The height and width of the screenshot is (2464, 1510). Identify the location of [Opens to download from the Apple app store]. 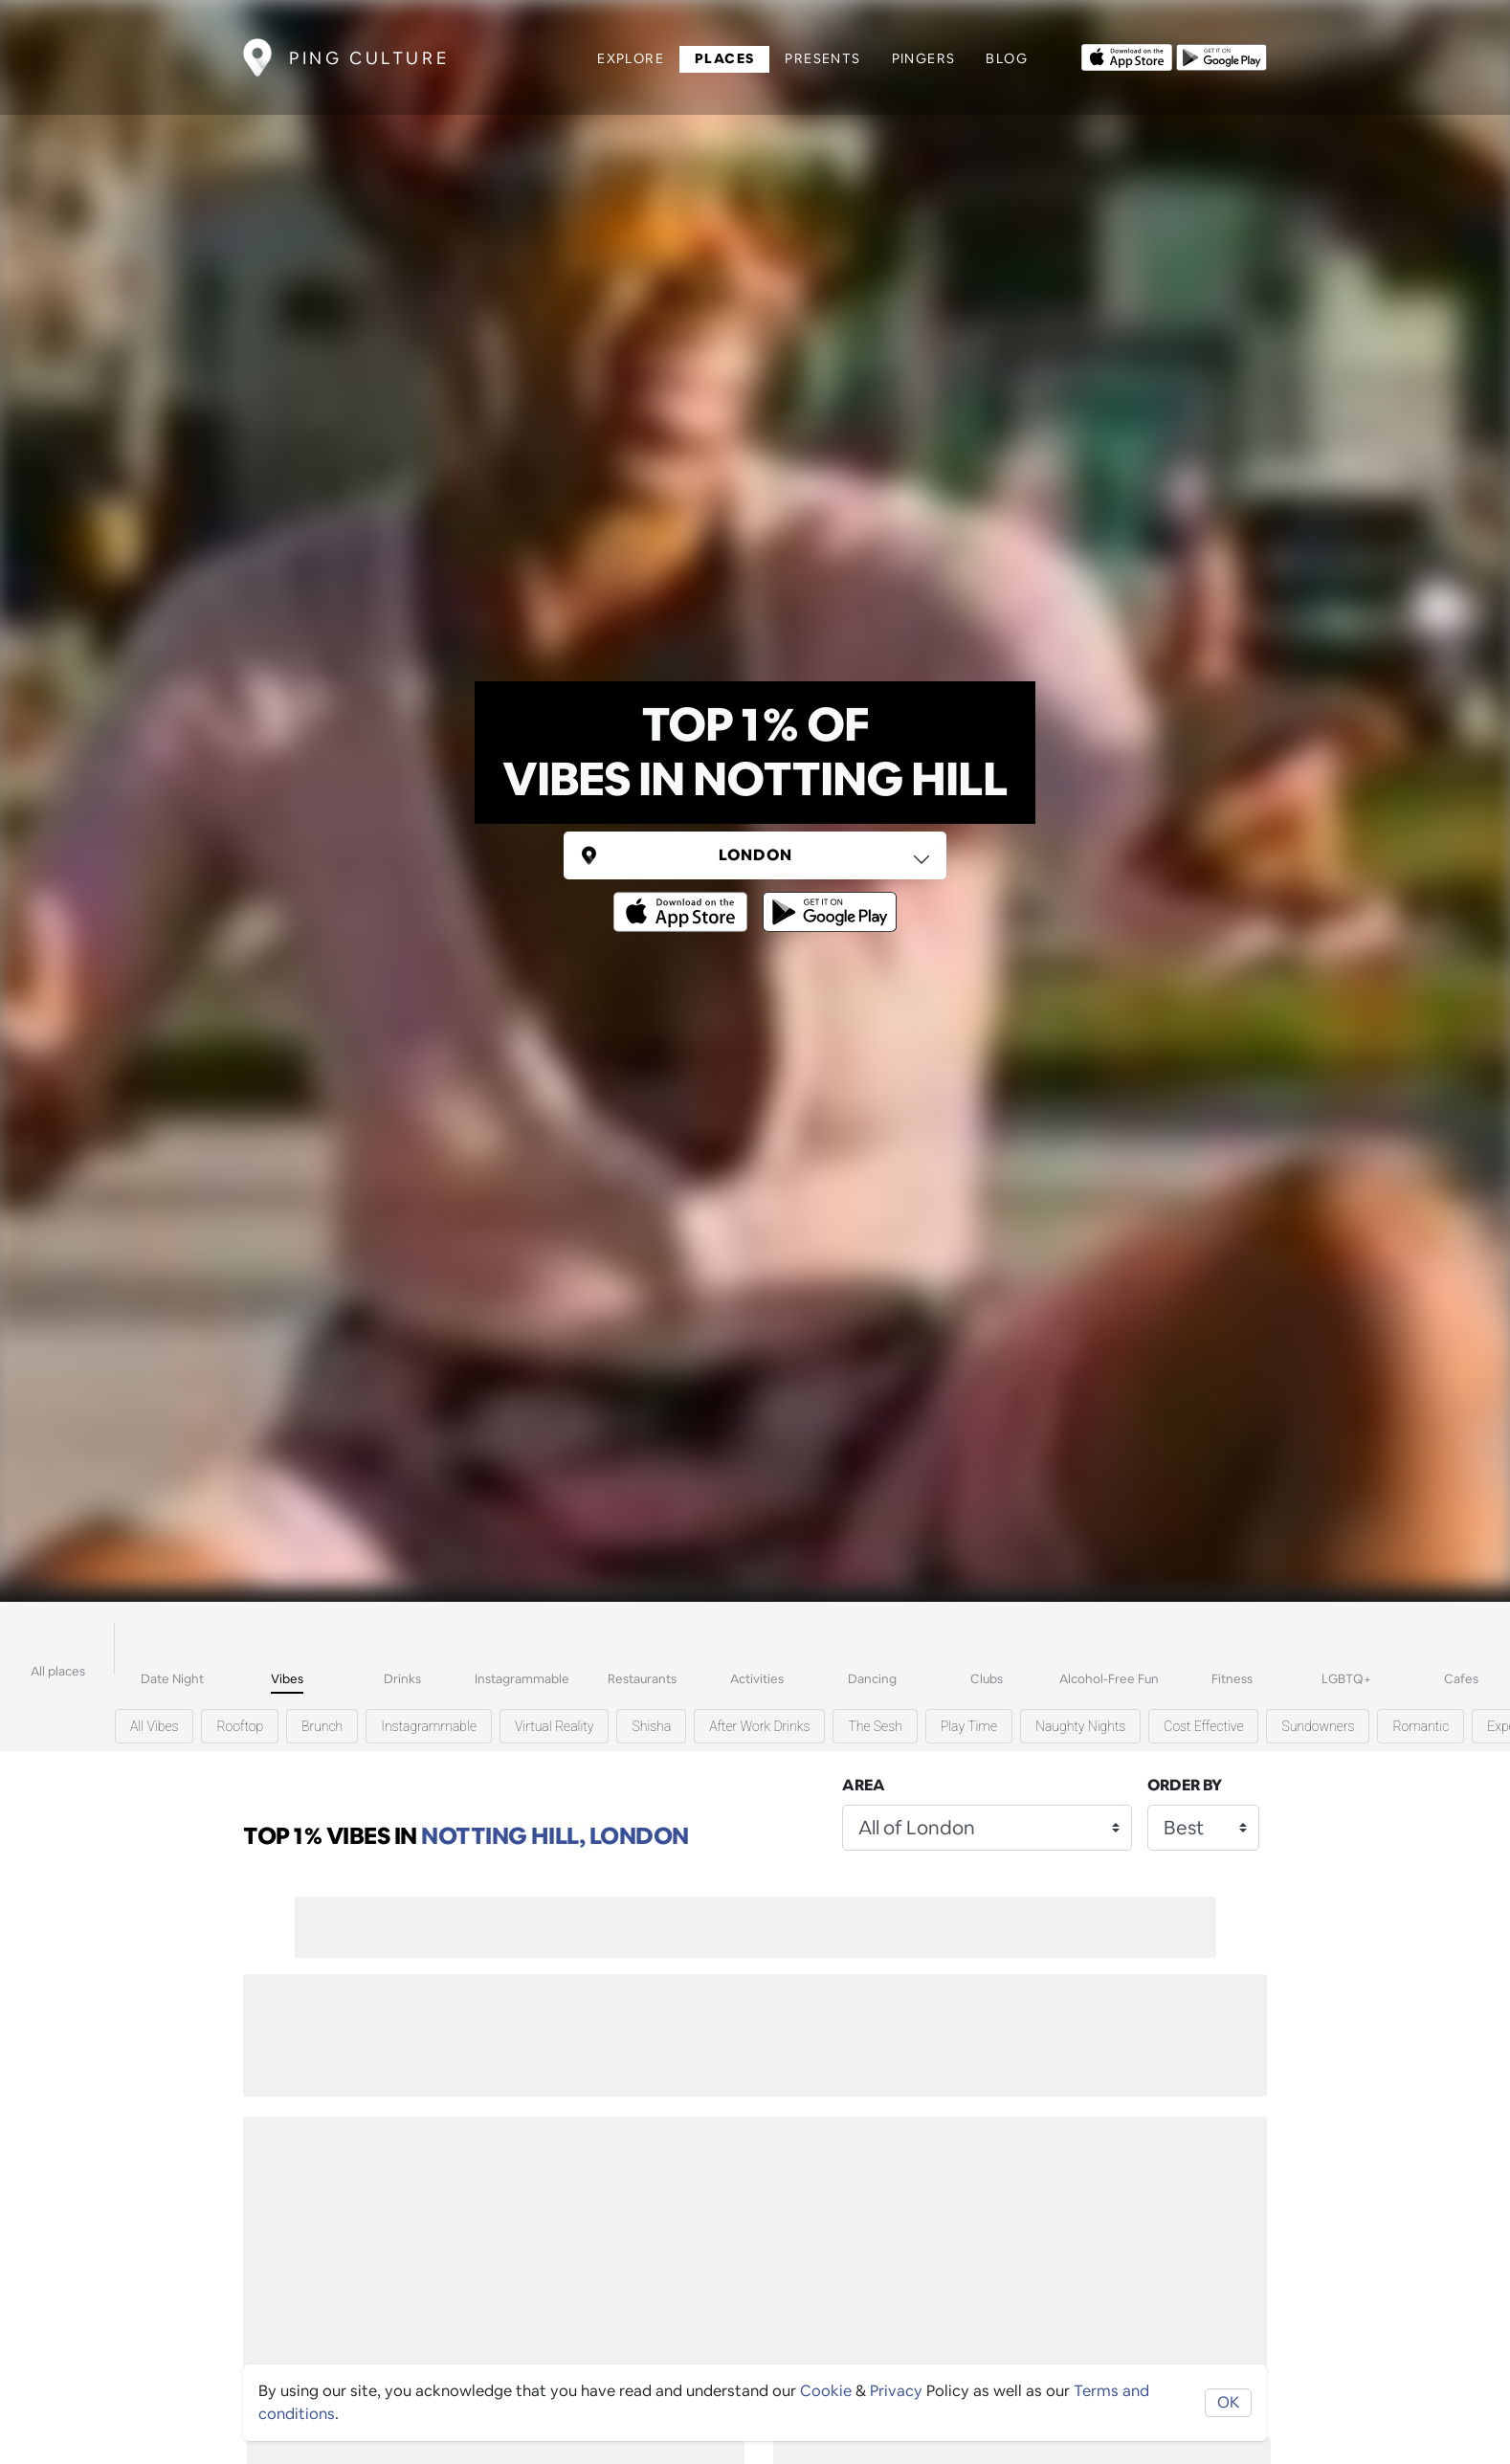
(1126, 55).